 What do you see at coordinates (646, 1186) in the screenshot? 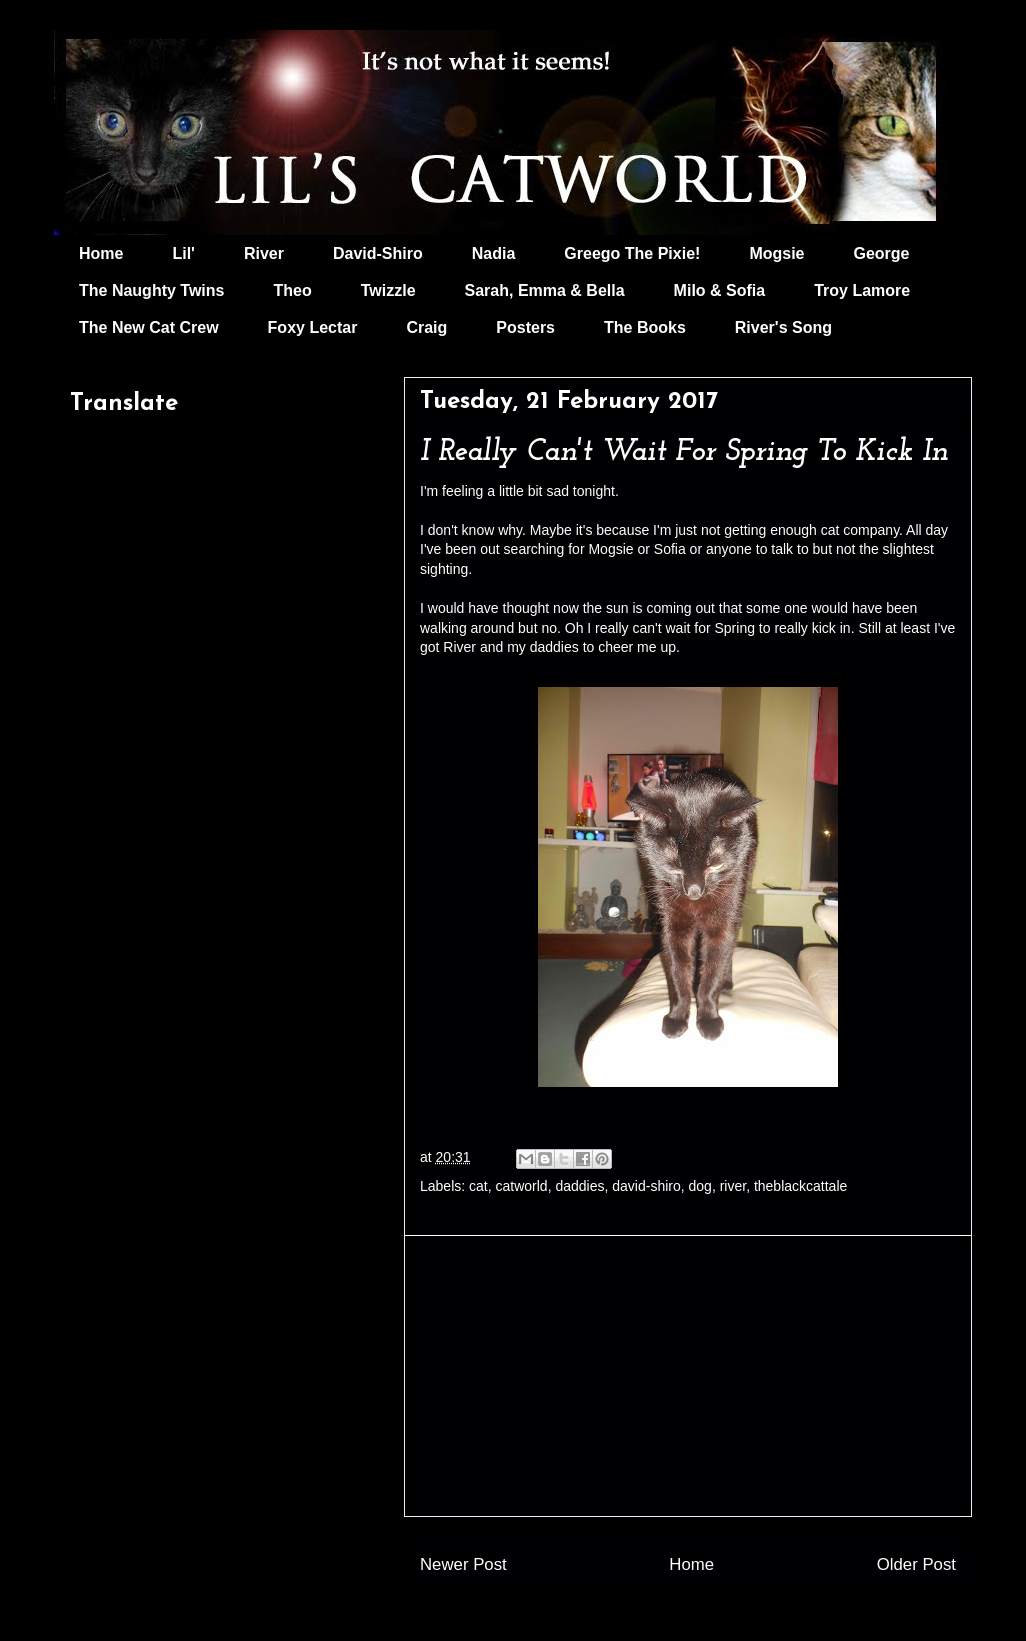
I see `david-shiro` at bounding box center [646, 1186].